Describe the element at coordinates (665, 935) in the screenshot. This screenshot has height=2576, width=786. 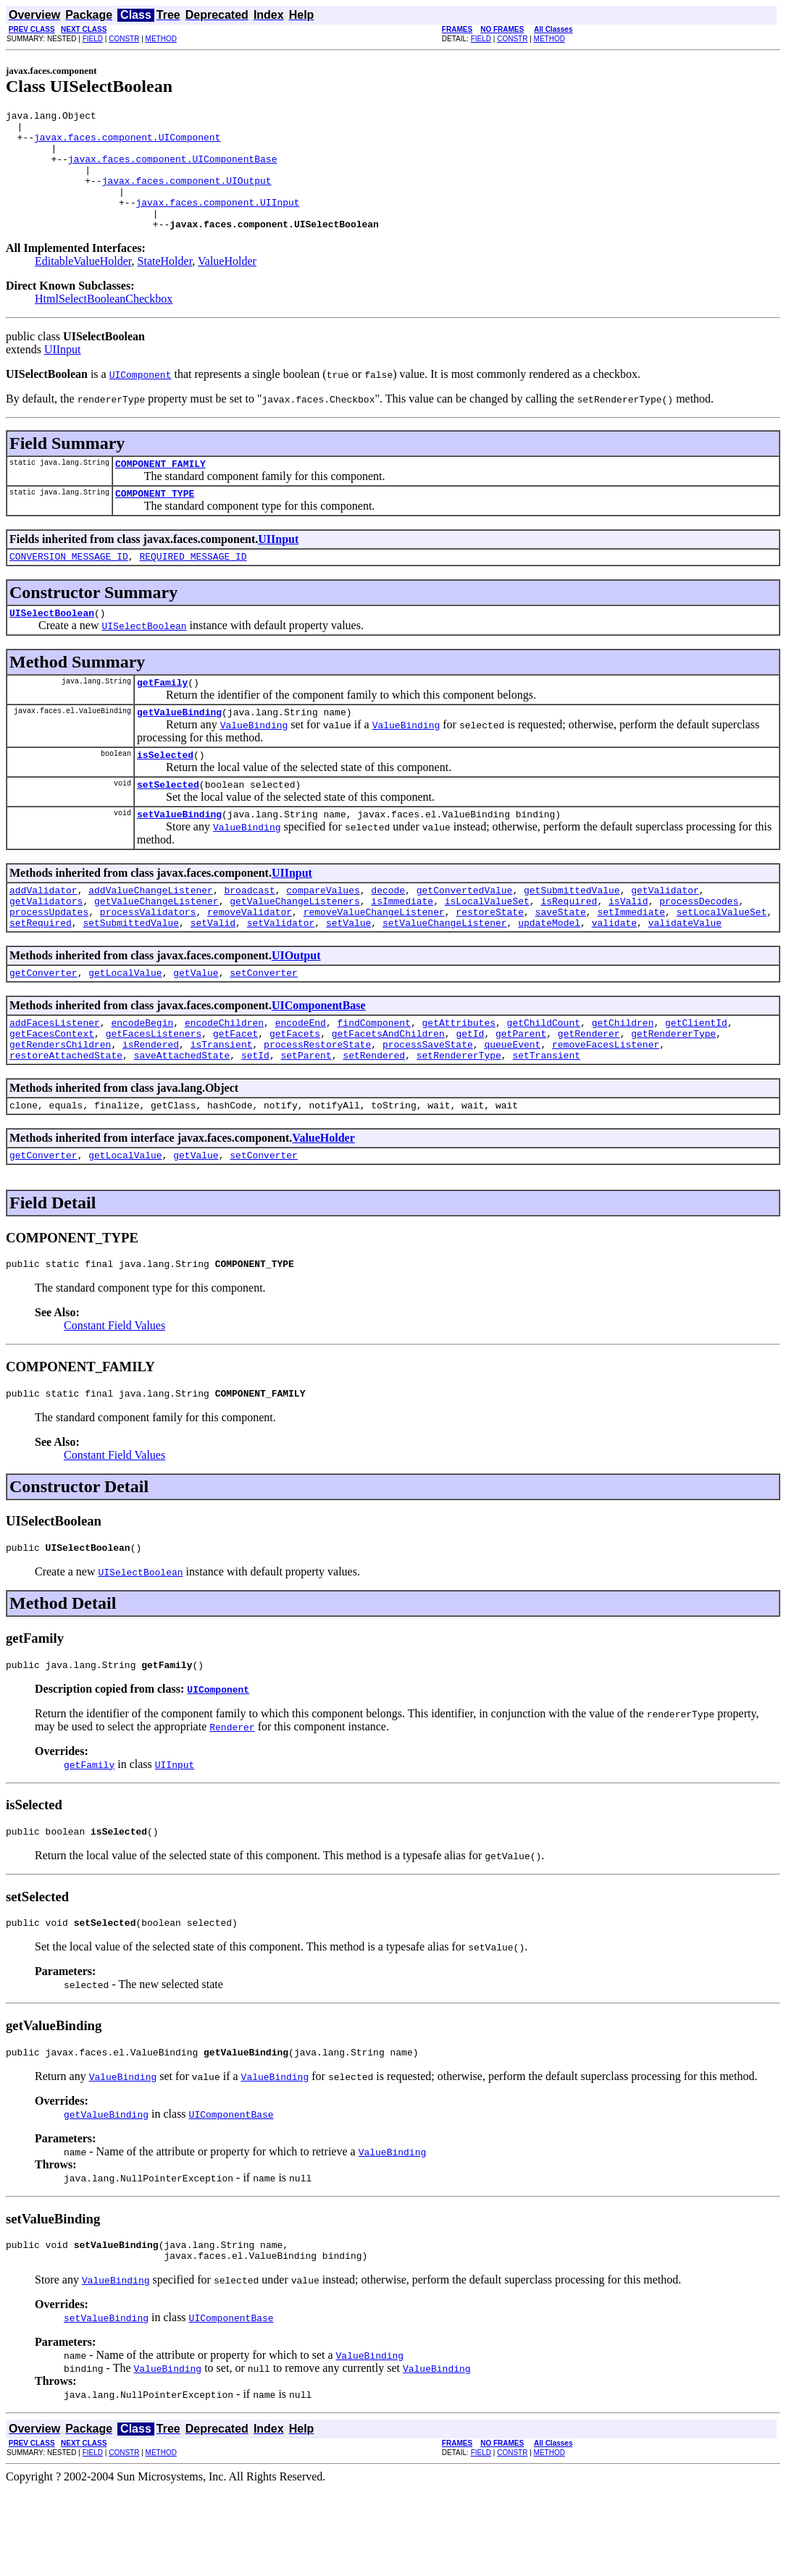
I see `getValidator` at that location.